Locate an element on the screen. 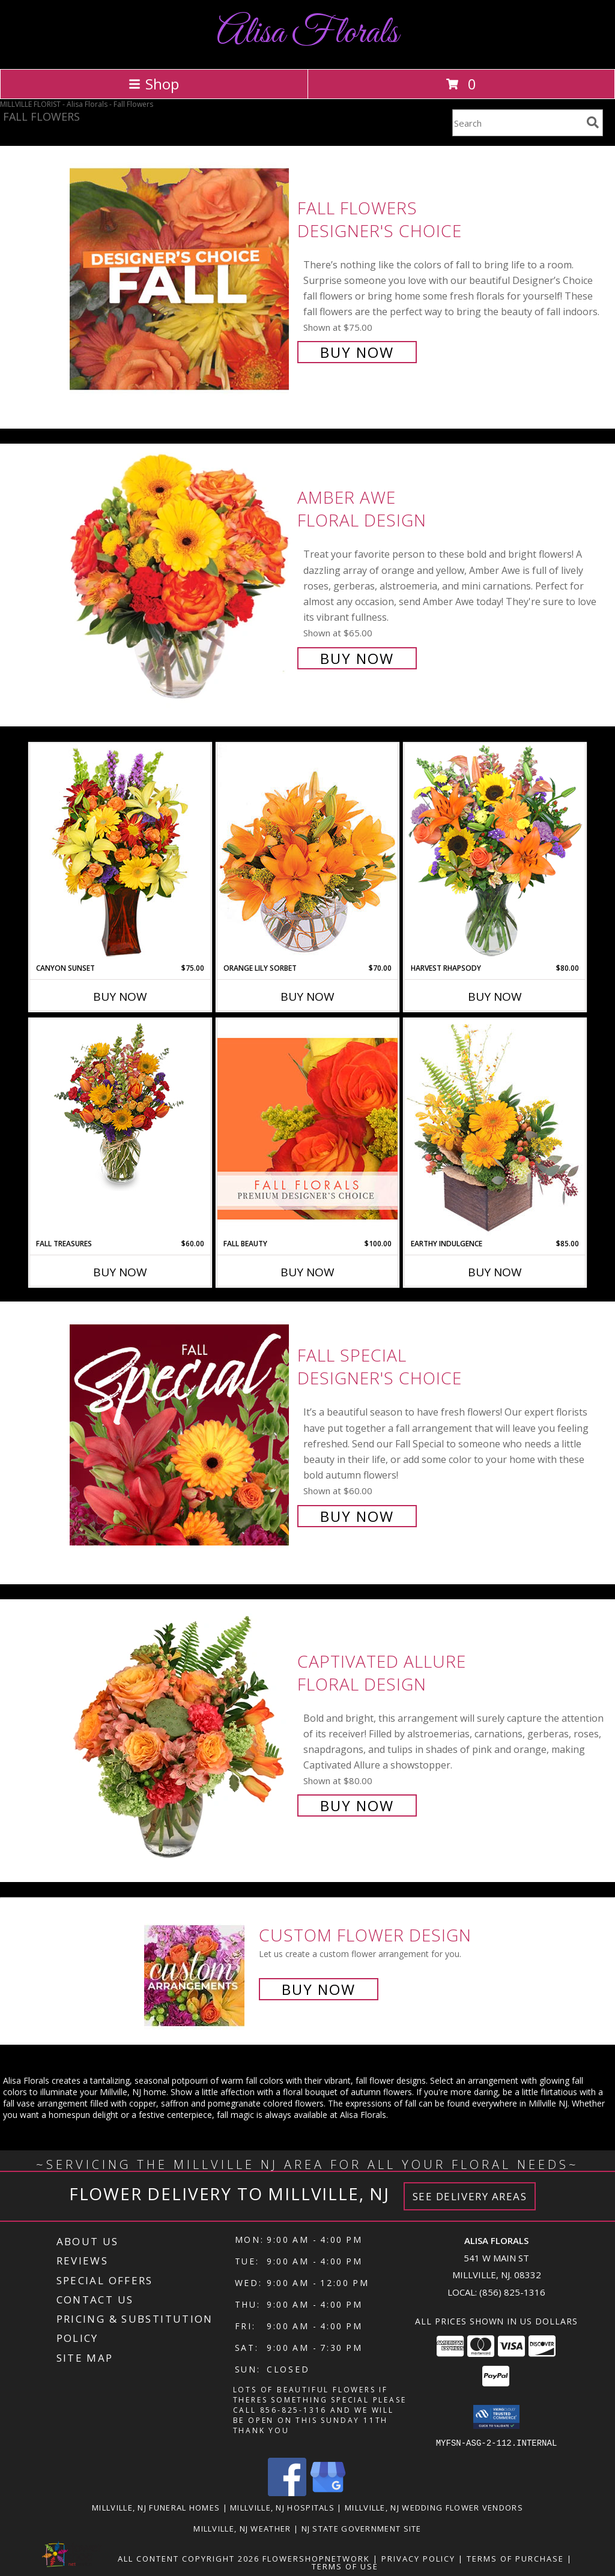 Image resolution: width=615 pixels, height=2576 pixels. [View Captivated Allure Floral Design Info] is located at coordinates (180, 1732).